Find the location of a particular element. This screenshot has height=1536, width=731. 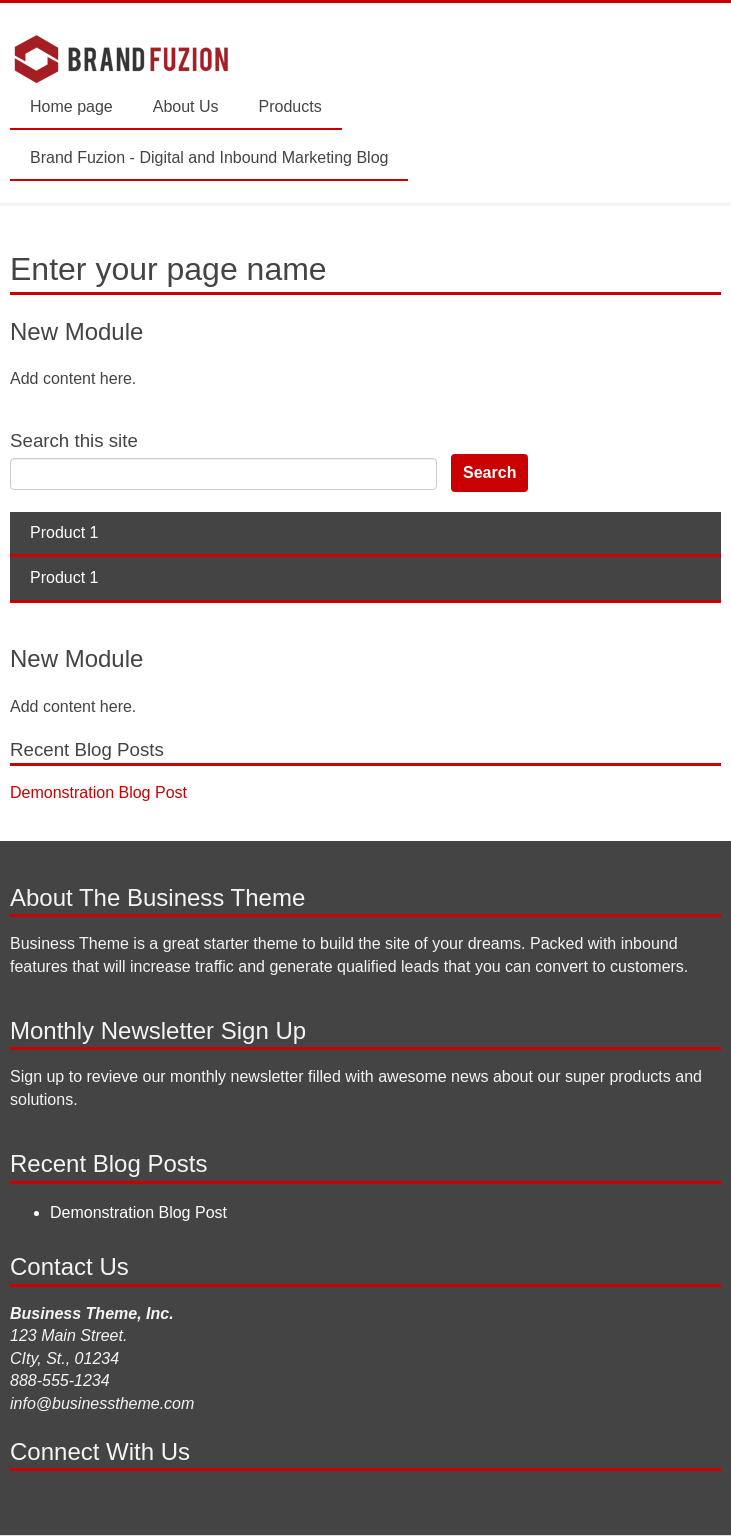

Search is located at coordinates (489, 472).